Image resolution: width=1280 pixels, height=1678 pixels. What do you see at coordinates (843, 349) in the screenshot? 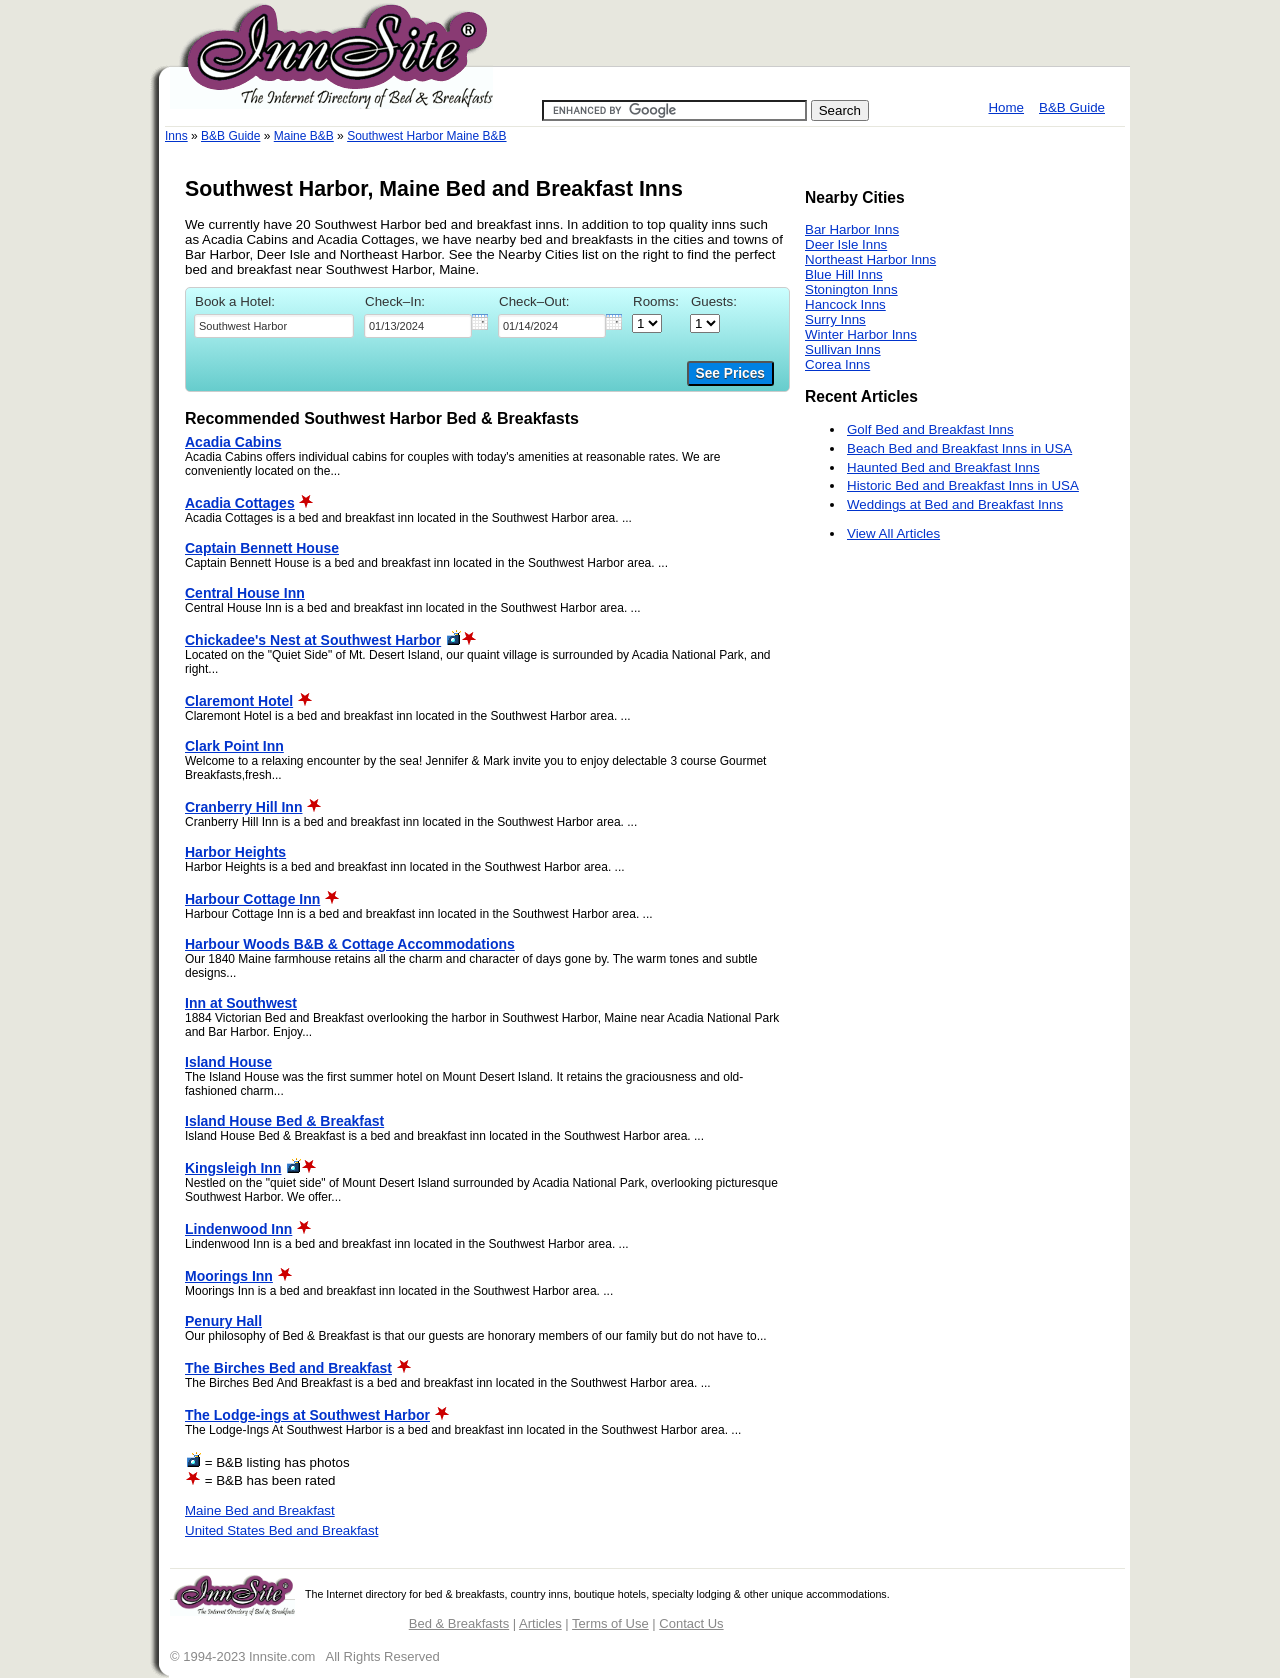
I see `Sullivan Inns` at bounding box center [843, 349].